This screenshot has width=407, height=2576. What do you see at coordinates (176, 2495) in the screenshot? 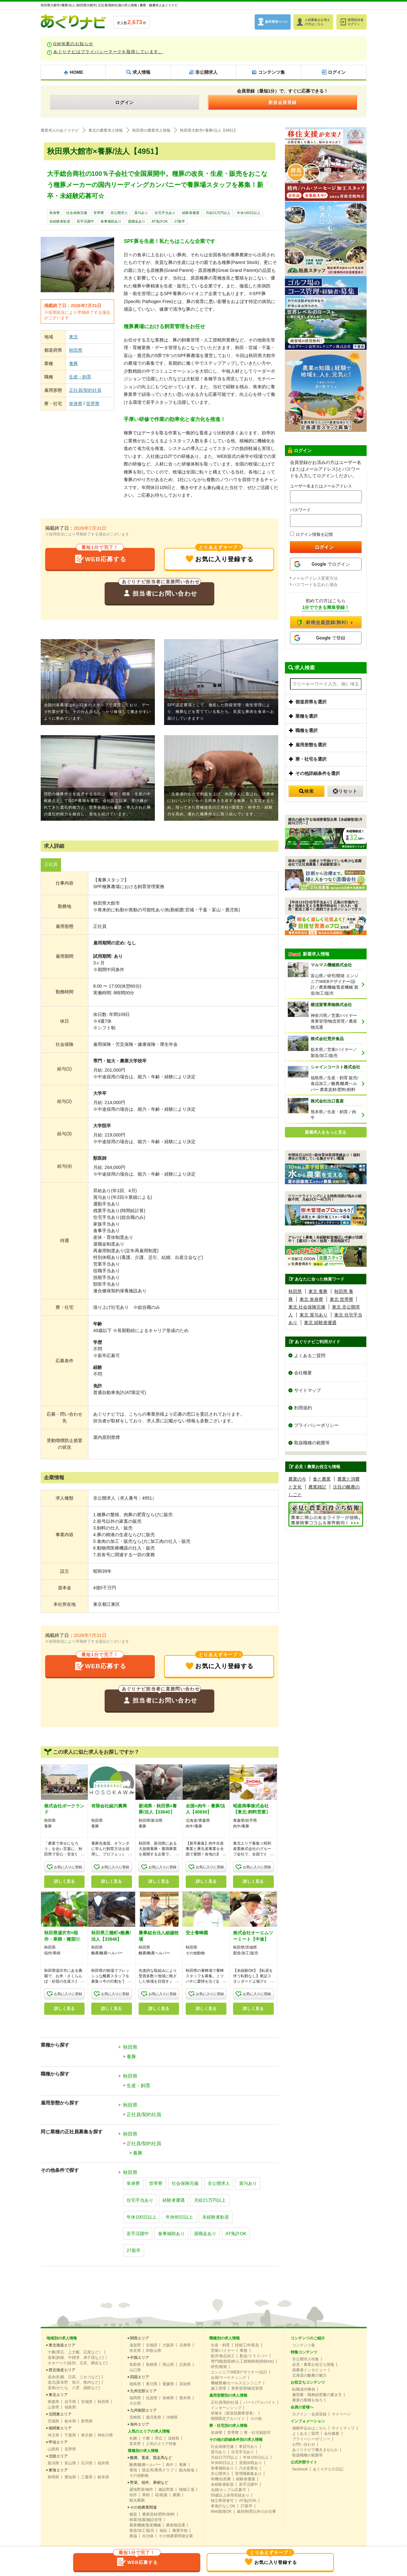
I see `農園` at bounding box center [176, 2495].